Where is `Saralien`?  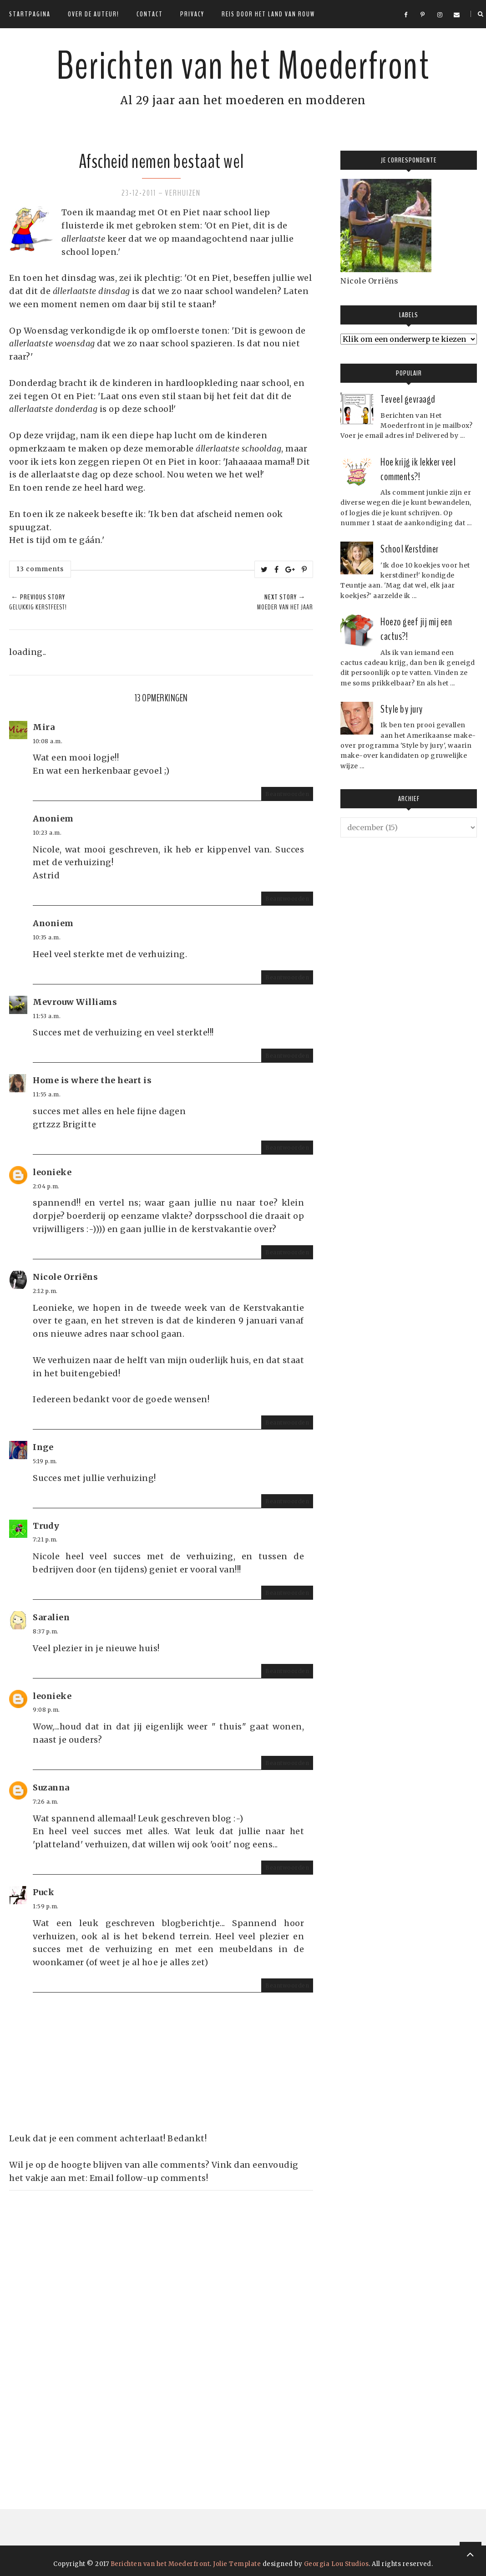
Saralien is located at coordinates (51, 1617).